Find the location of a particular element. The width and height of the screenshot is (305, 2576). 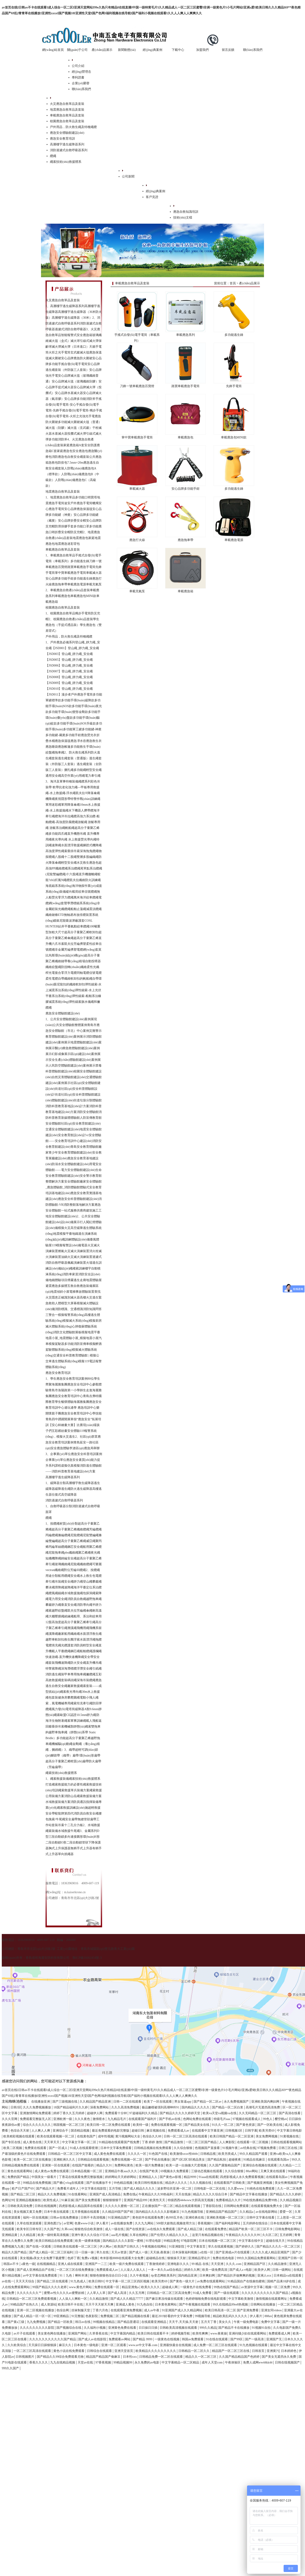

機械類靜態(tài)繩索 is located at coordinates (77, 1726).